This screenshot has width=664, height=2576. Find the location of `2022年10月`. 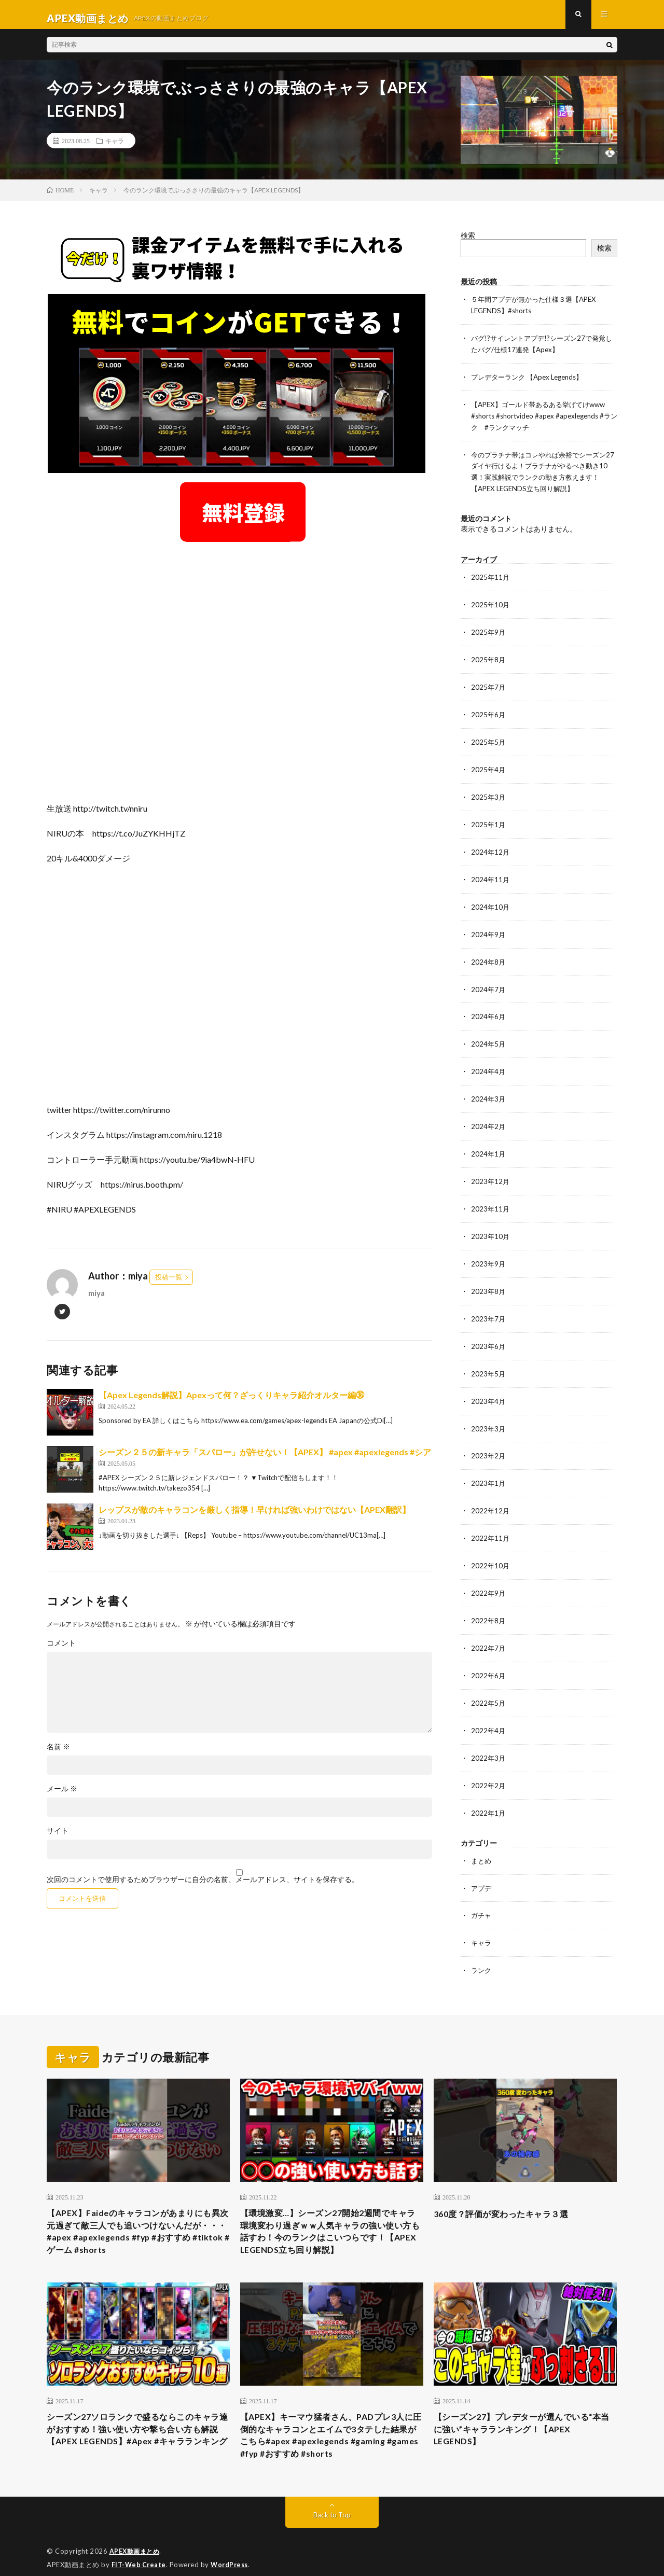

2022年10月 is located at coordinates (490, 1549).